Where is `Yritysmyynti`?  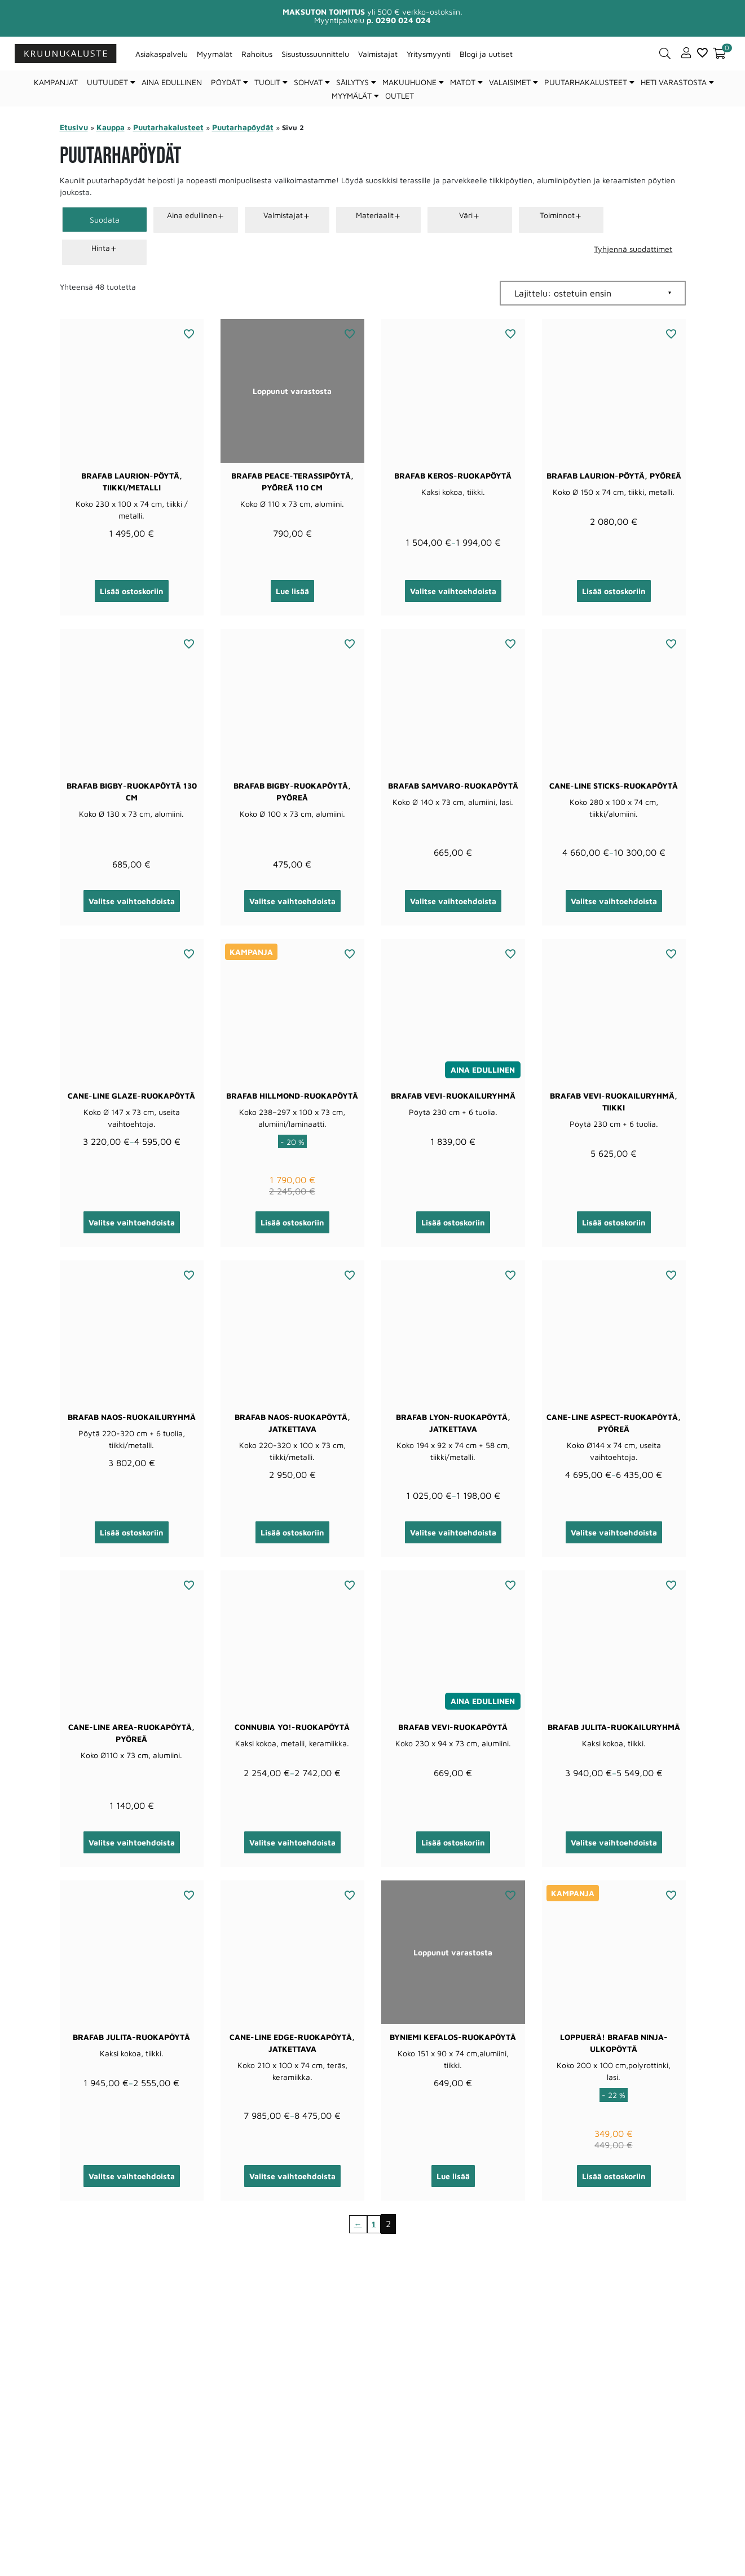 Yritysmyynti is located at coordinates (429, 54).